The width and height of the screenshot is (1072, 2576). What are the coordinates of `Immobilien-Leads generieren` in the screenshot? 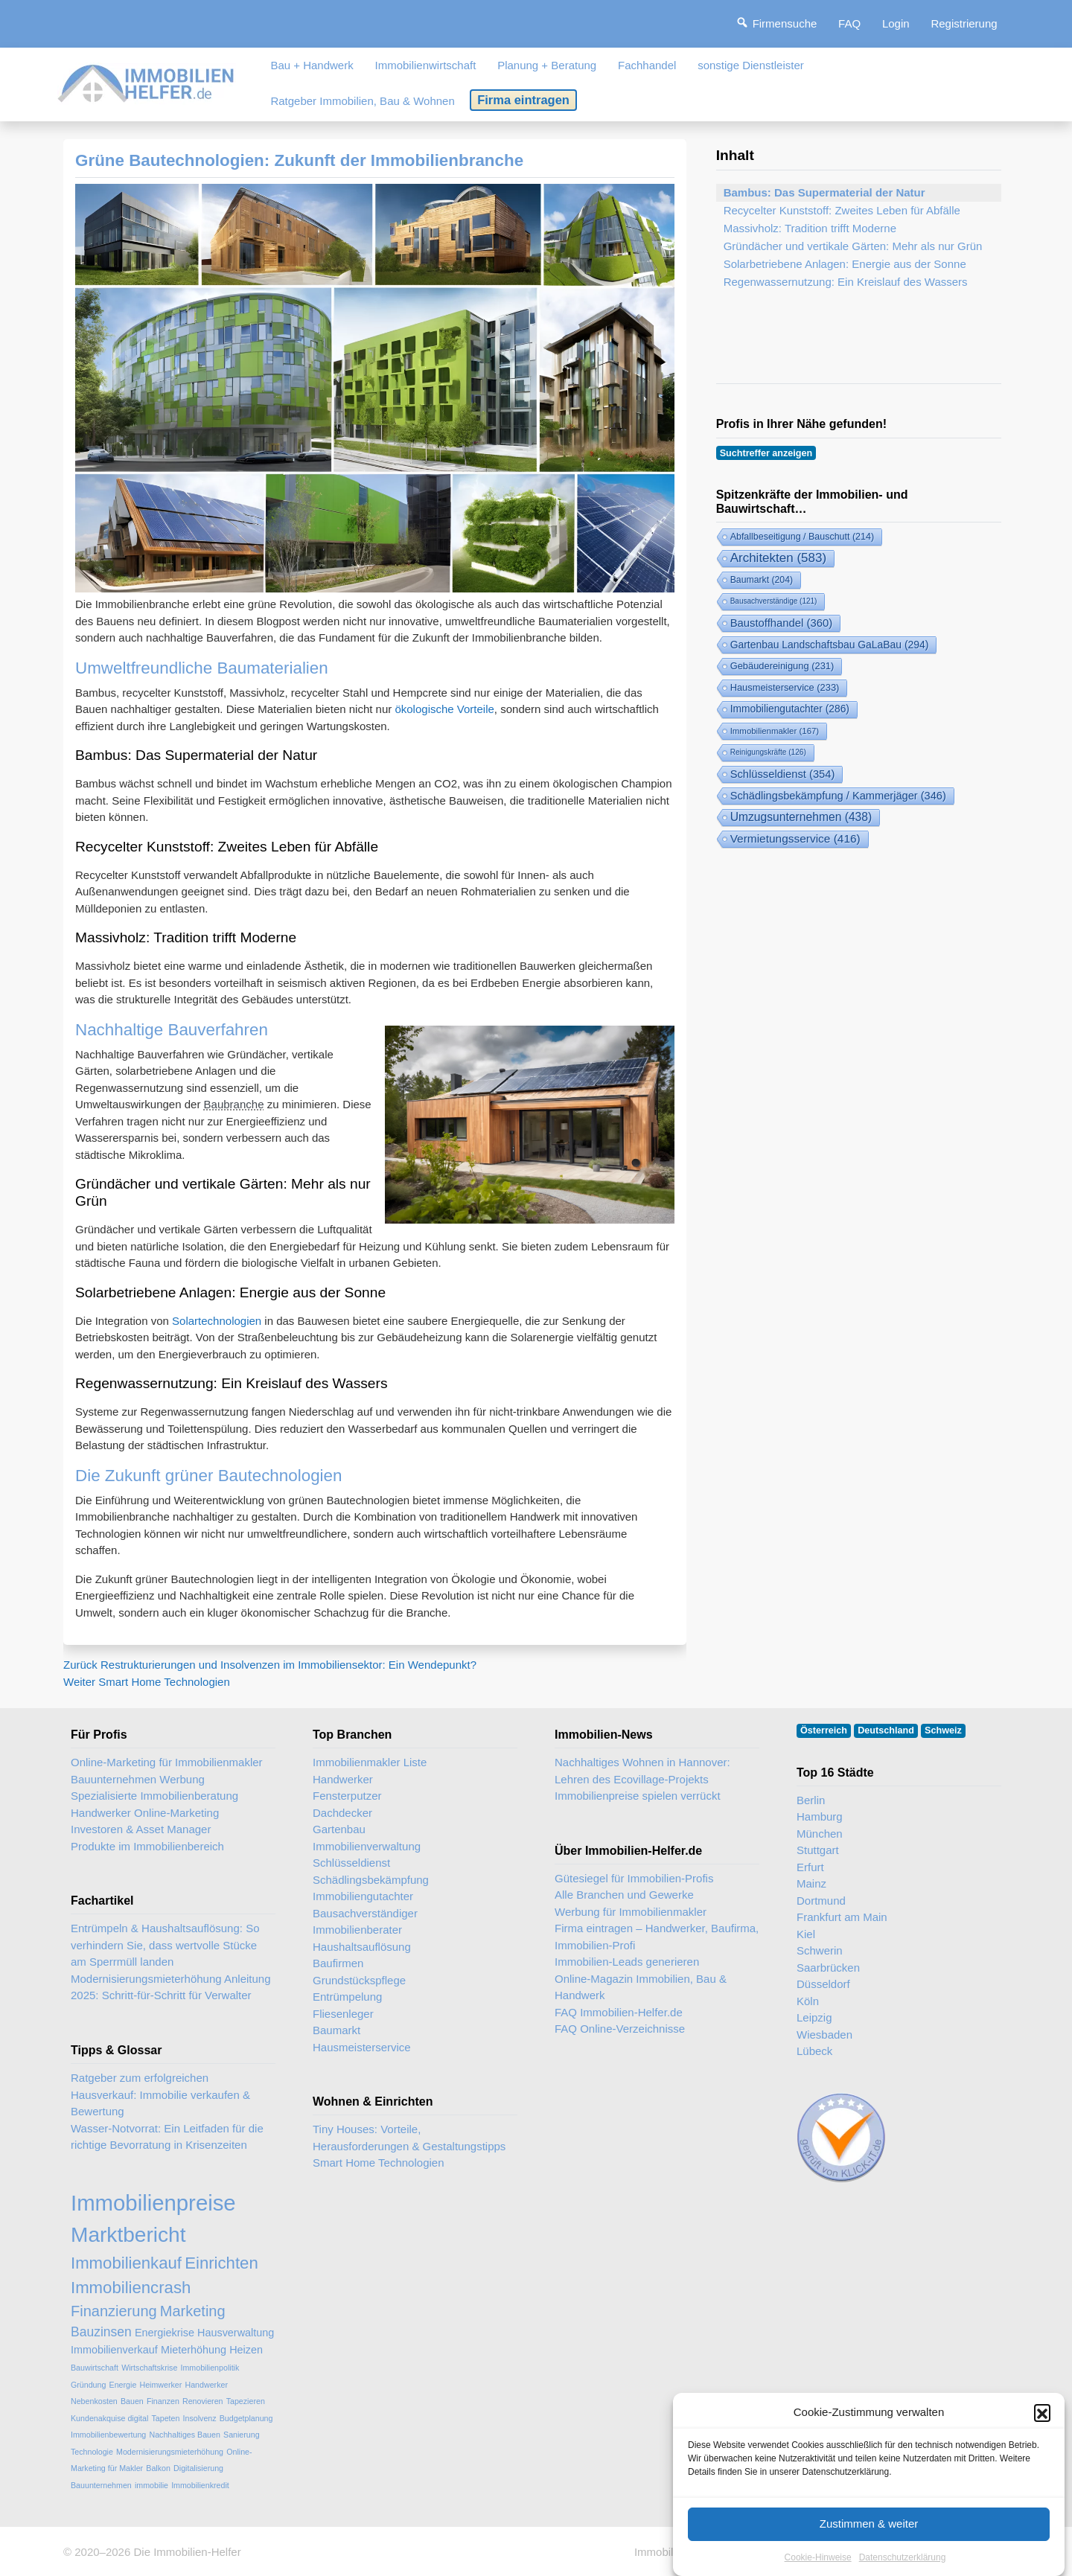 It's located at (627, 1961).